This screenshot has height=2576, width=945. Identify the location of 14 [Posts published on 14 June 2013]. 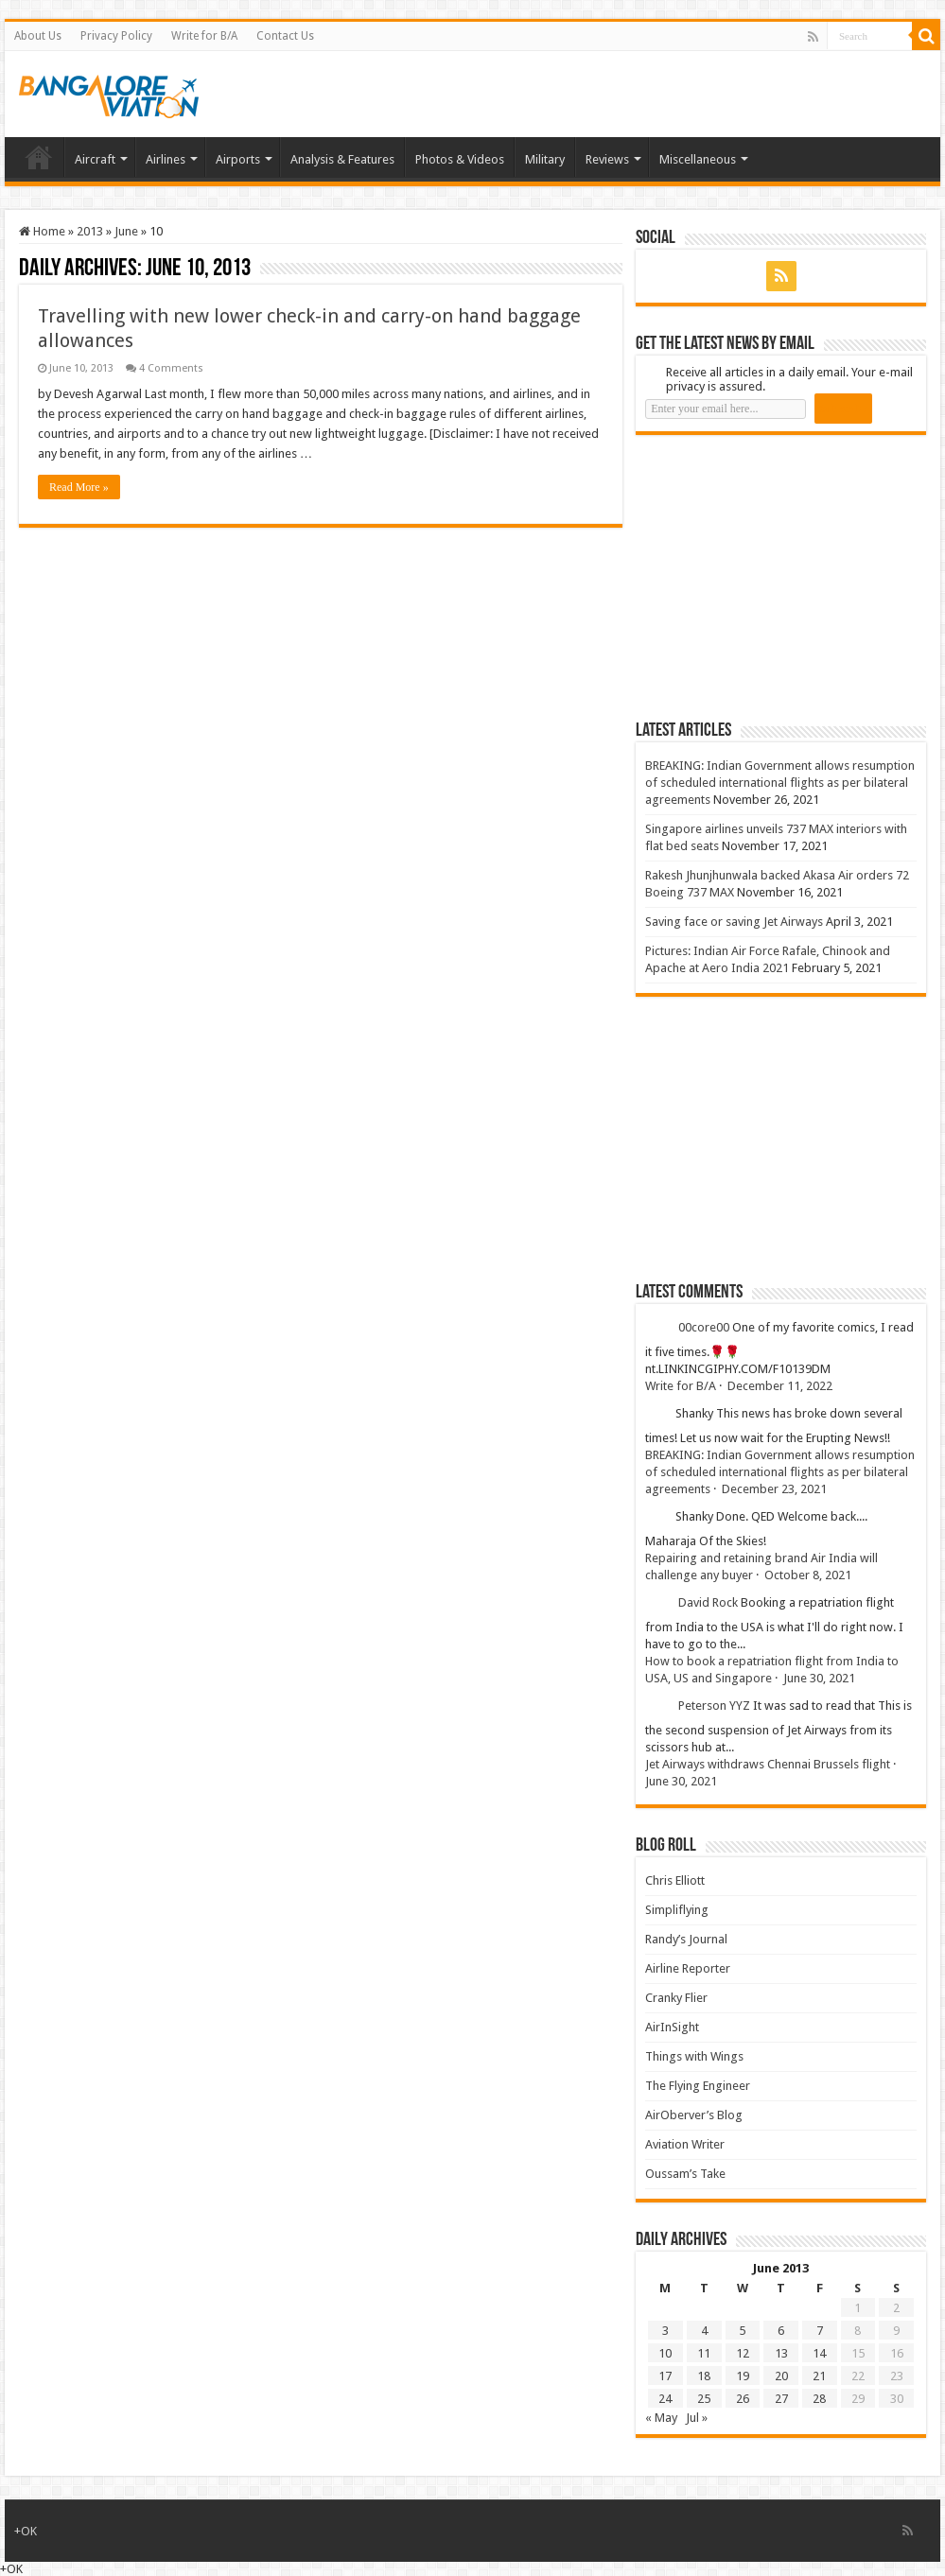
(819, 2353).